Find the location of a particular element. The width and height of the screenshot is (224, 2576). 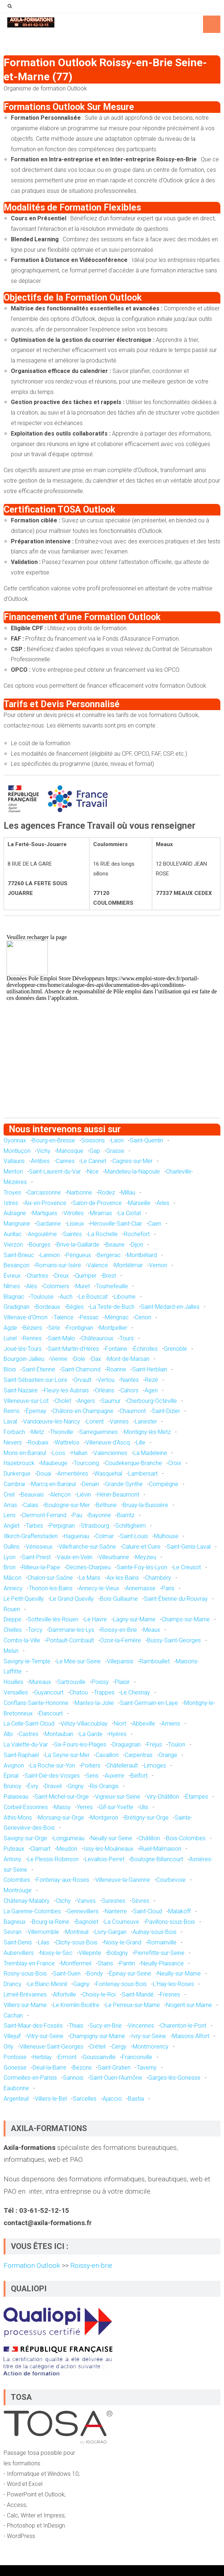

Châtellerault is located at coordinates (122, 1765).